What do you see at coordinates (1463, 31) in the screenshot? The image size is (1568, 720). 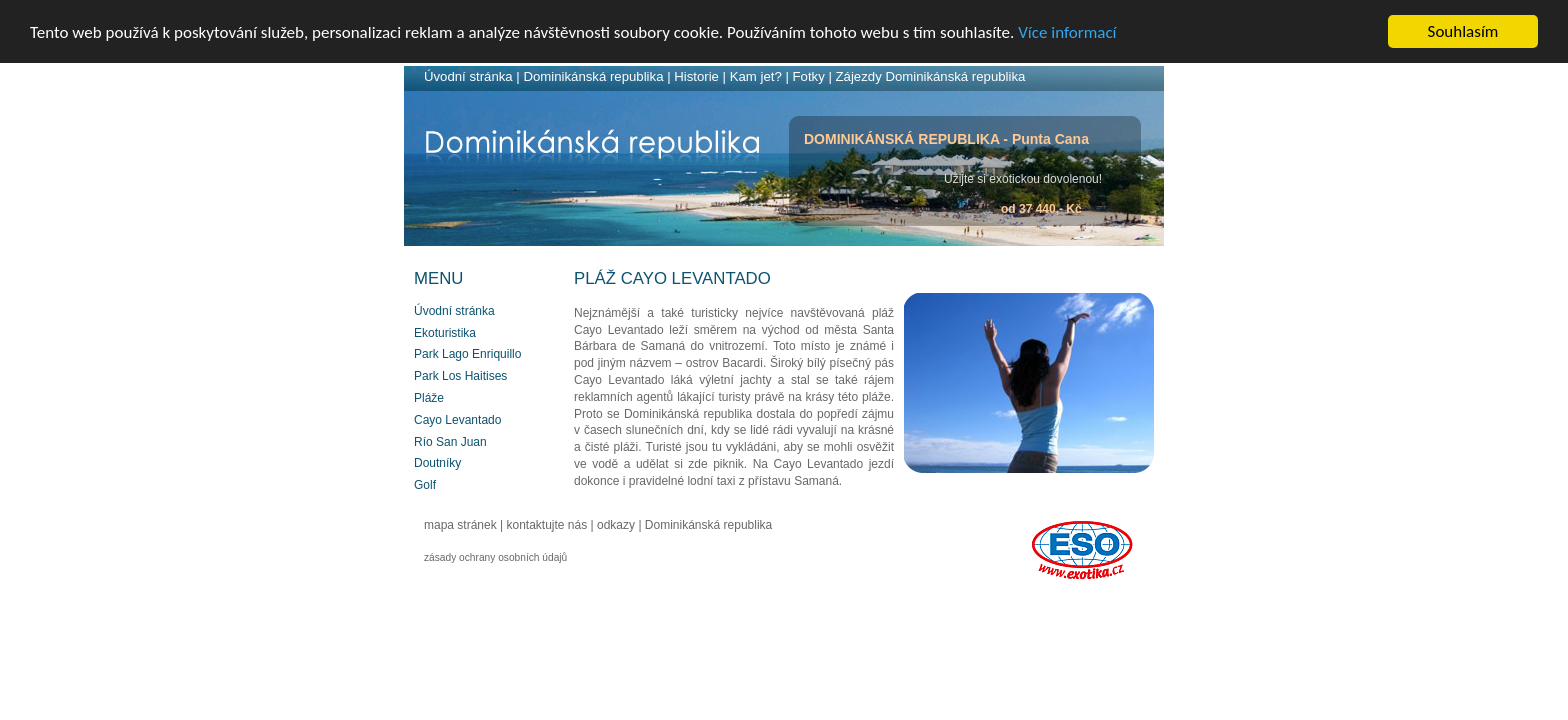 I see `Souhlasím` at bounding box center [1463, 31].